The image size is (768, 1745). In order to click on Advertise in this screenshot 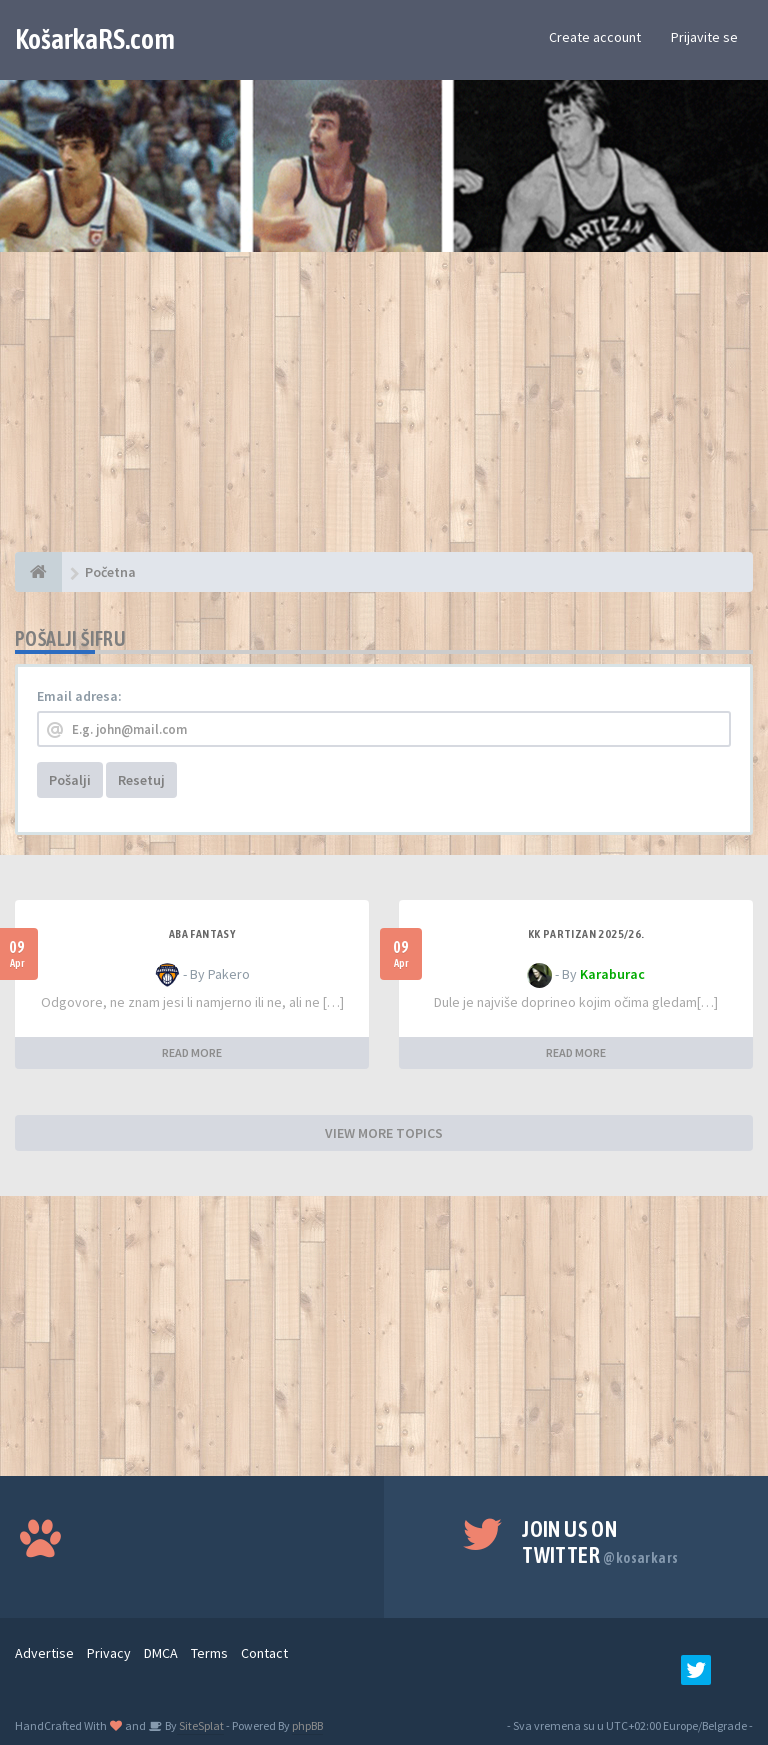, I will do `click(44, 1653)`.